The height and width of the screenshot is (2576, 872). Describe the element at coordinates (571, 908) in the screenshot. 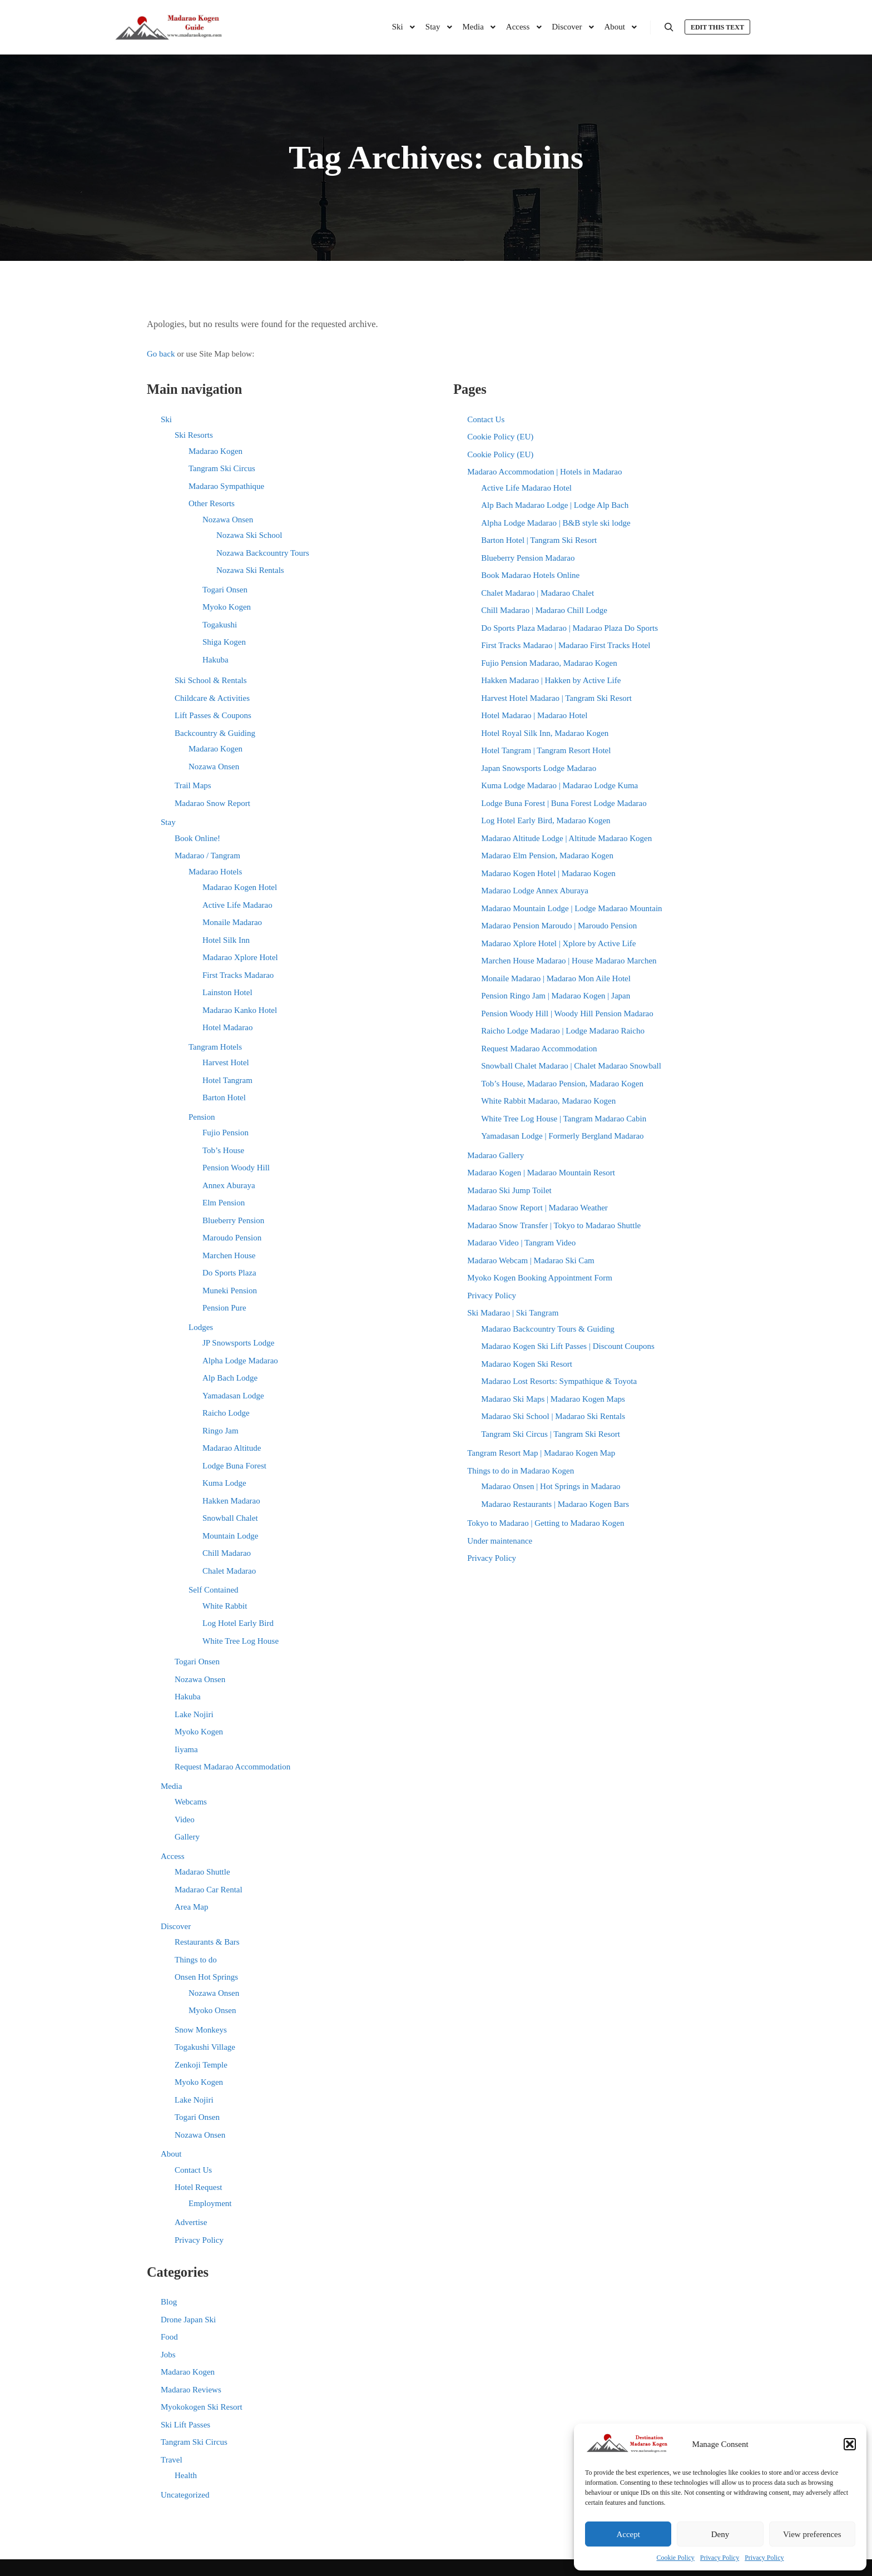

I see `Madarao Mountain Lodge | Lodge Madarao Mountain` at that location.